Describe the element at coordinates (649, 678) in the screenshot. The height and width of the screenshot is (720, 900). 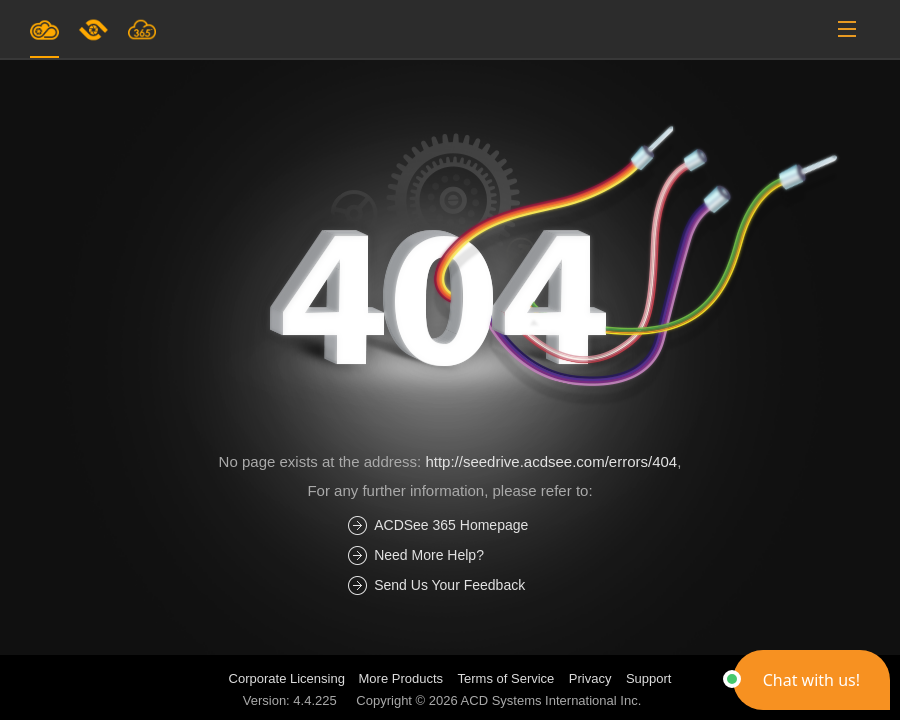
I see `Support` at that location.